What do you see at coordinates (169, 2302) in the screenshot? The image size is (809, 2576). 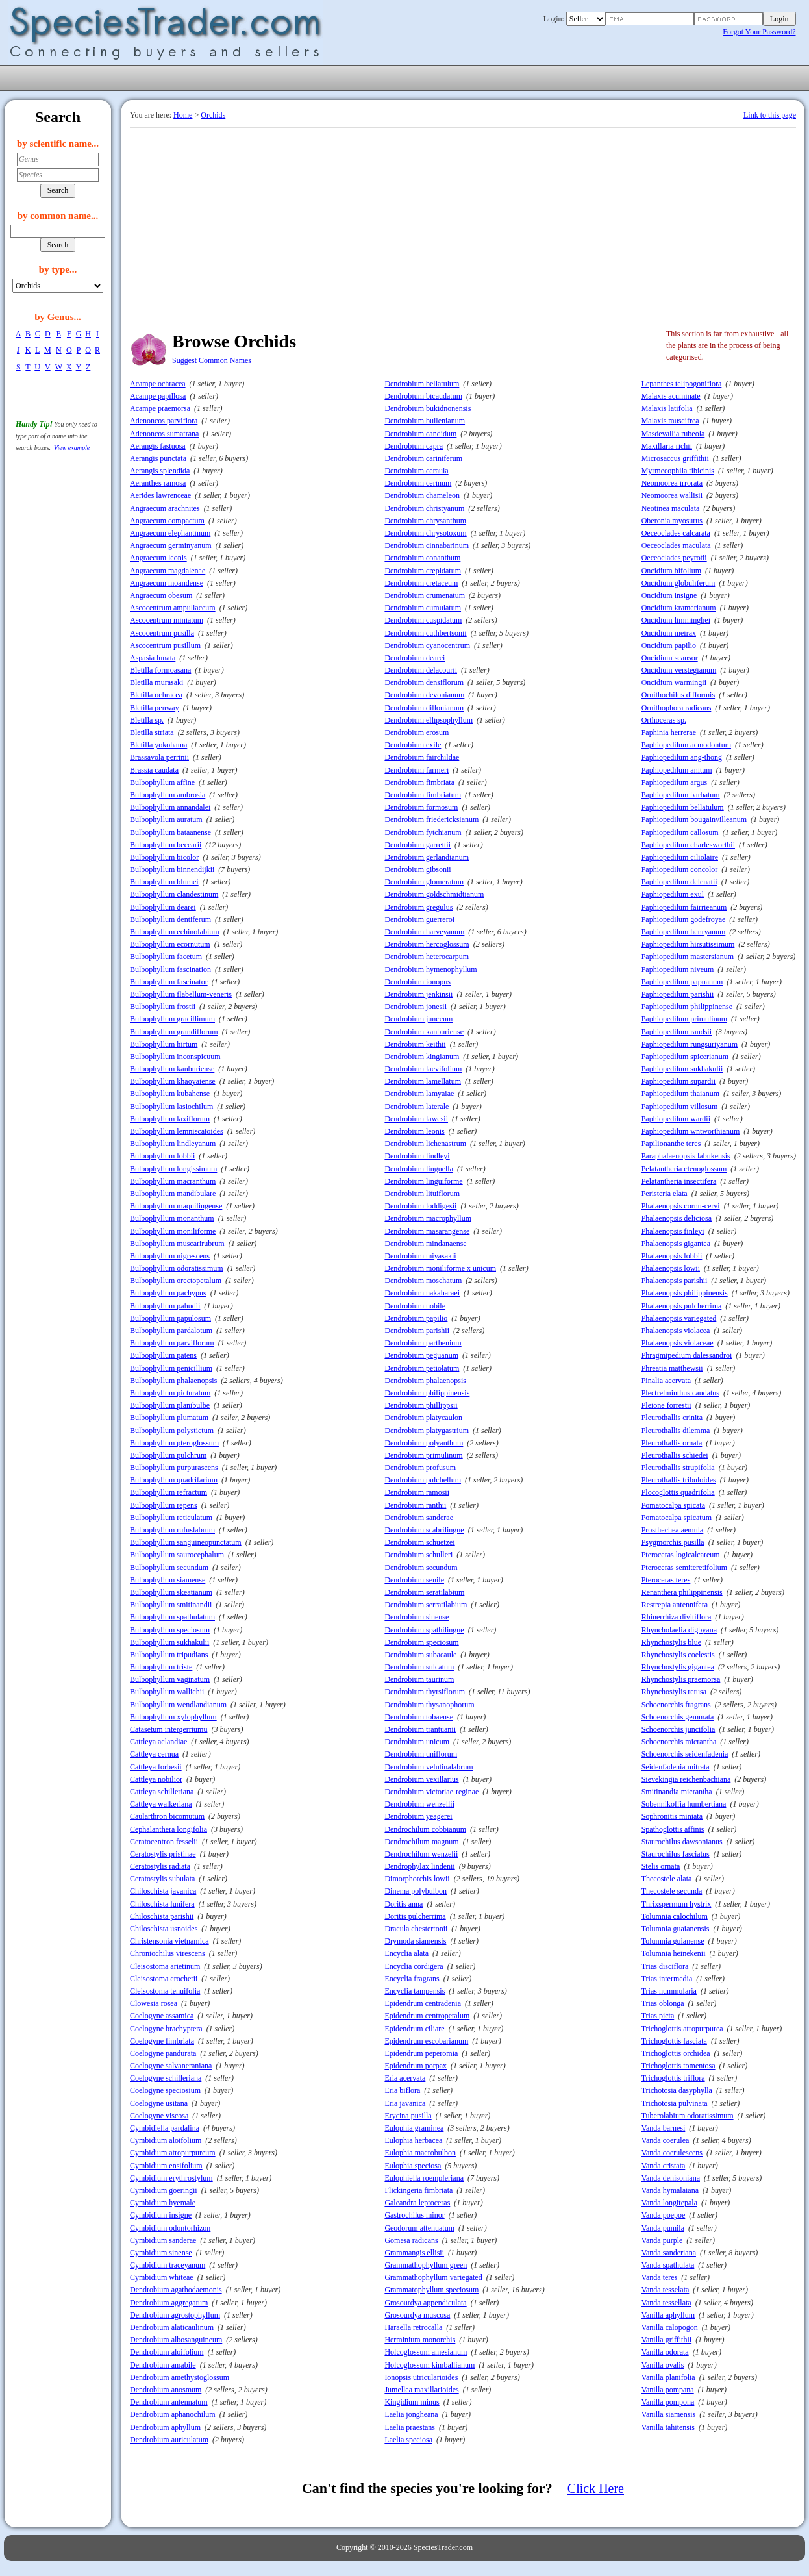 I see `Dendrobium aggregatum` at bounding box center [169, 2302].